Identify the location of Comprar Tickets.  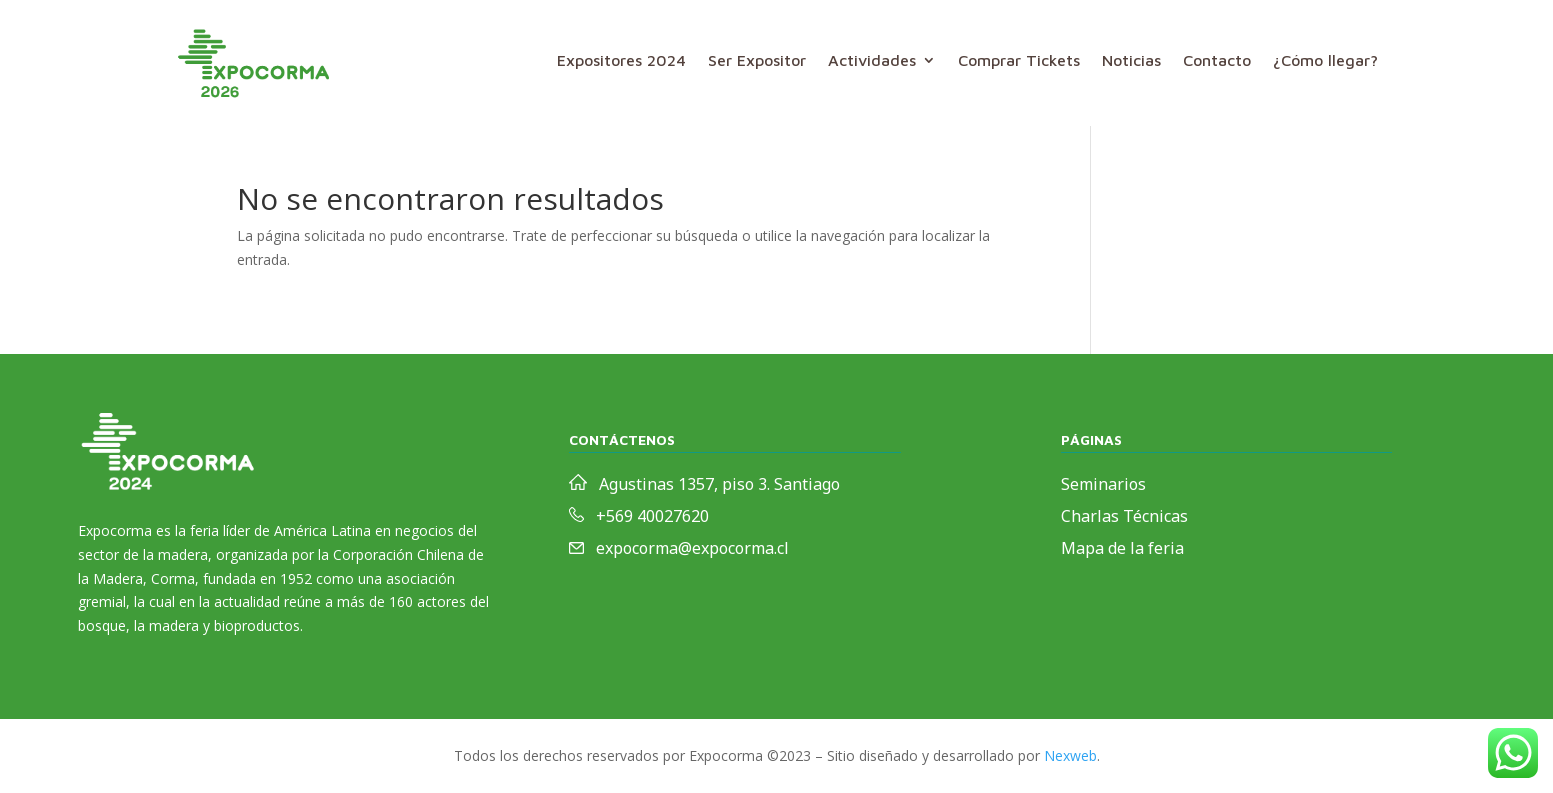
(1019, 61).